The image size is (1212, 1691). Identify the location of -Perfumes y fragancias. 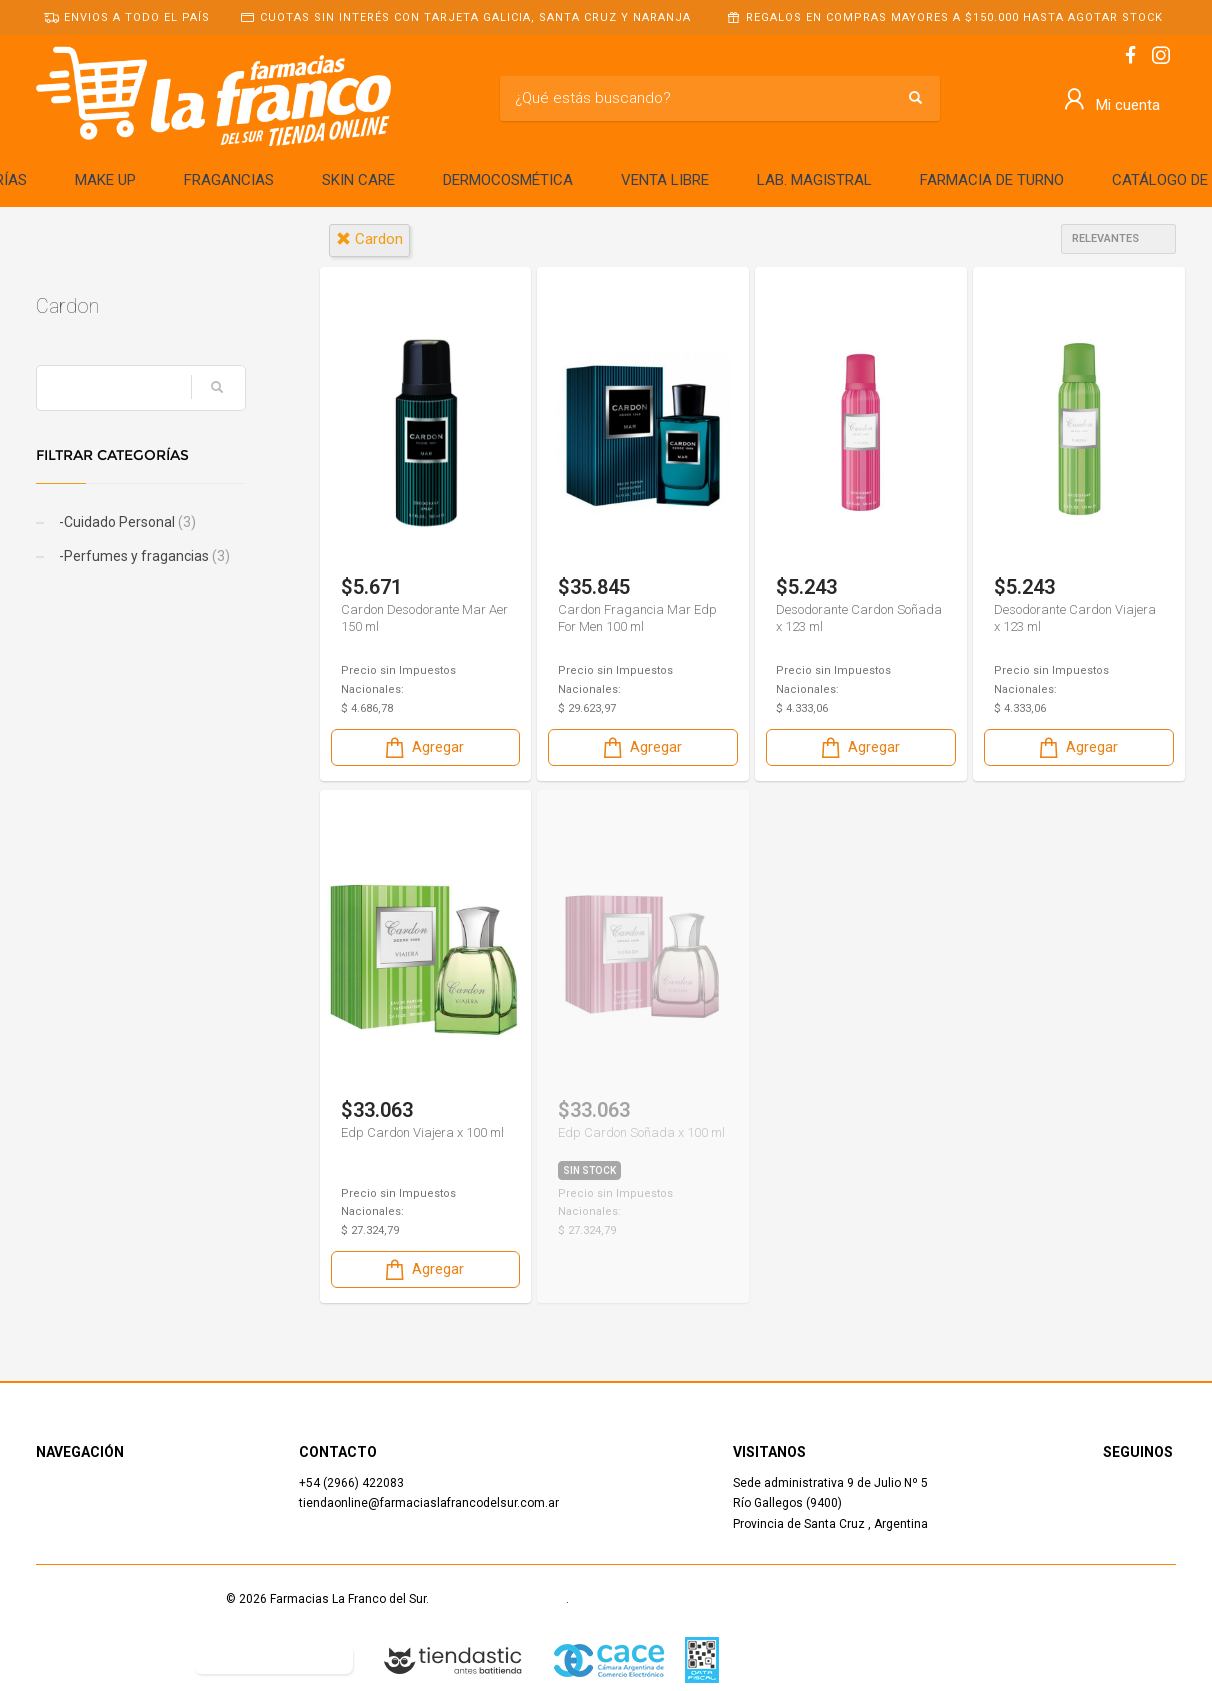
(143, 556).